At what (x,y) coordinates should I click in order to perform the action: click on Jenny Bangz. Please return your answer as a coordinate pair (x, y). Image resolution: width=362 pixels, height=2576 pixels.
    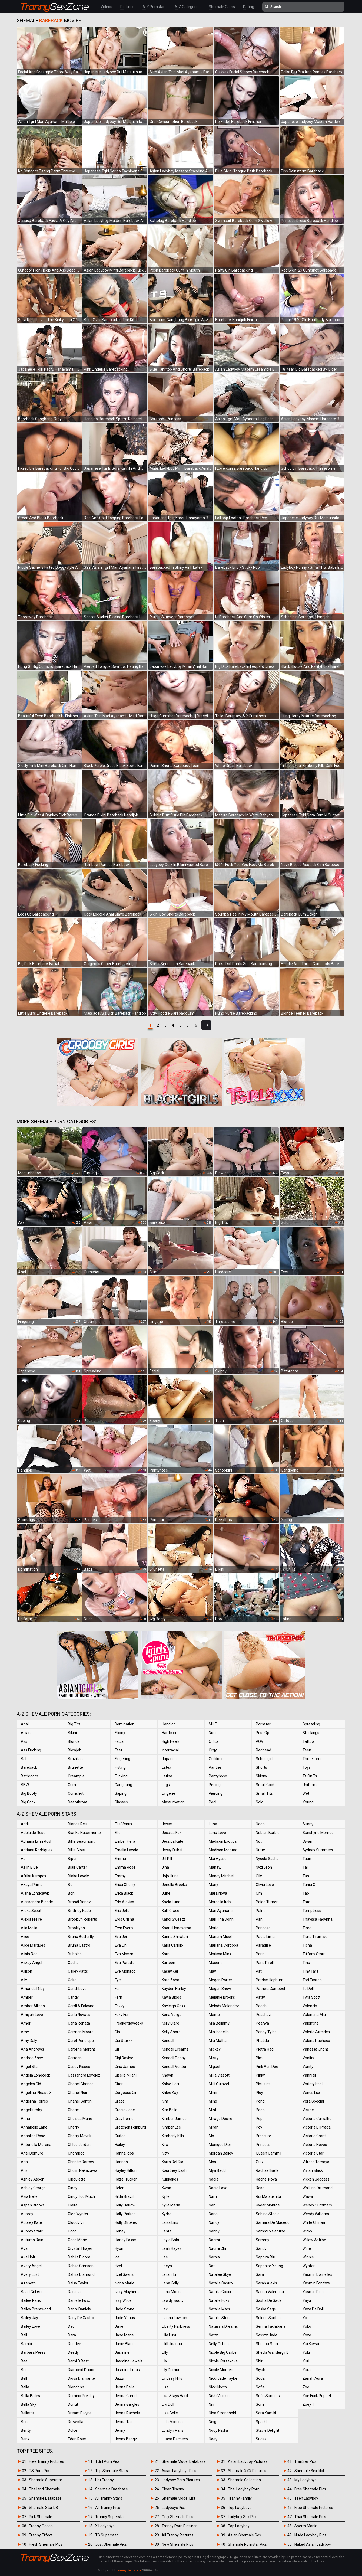
    Looking at the image, I should click on (126, 2439).